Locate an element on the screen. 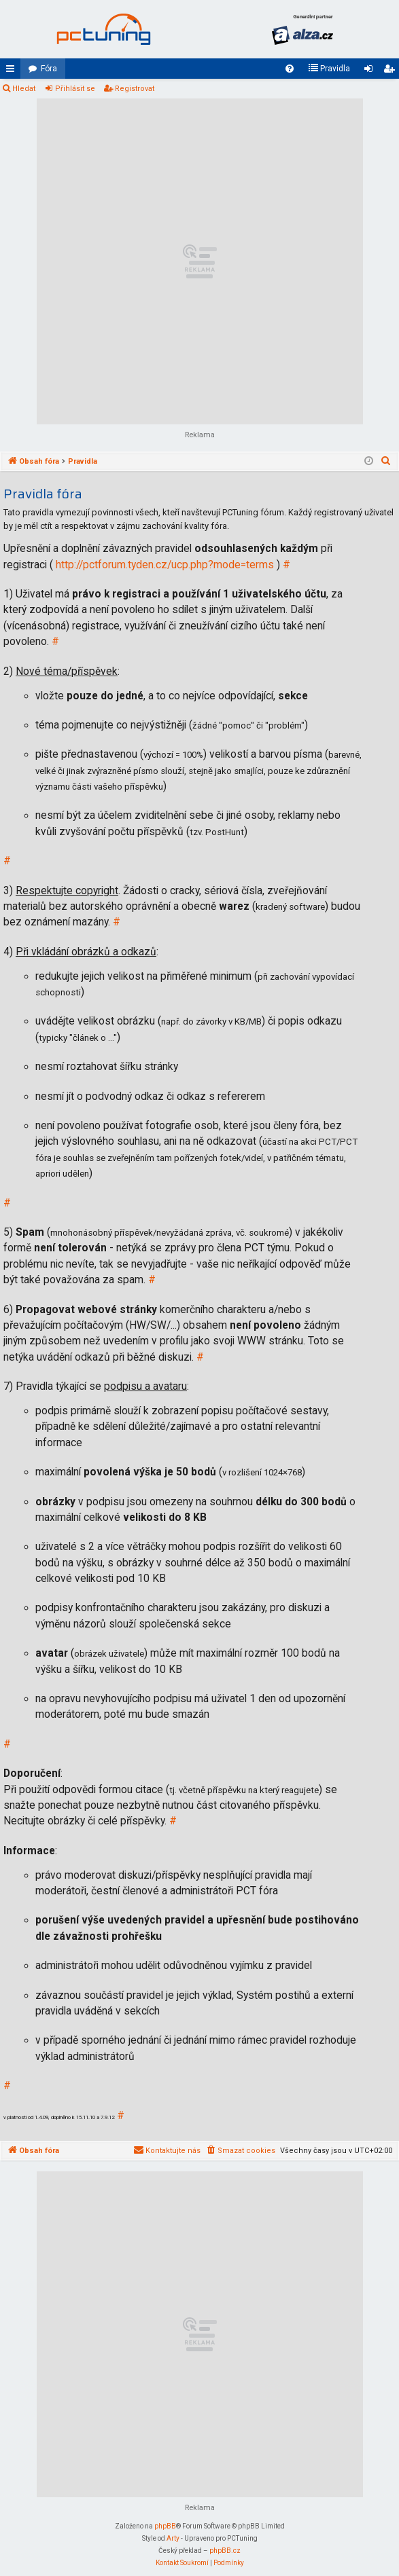  Hledat is located at coordinates (23, 88).